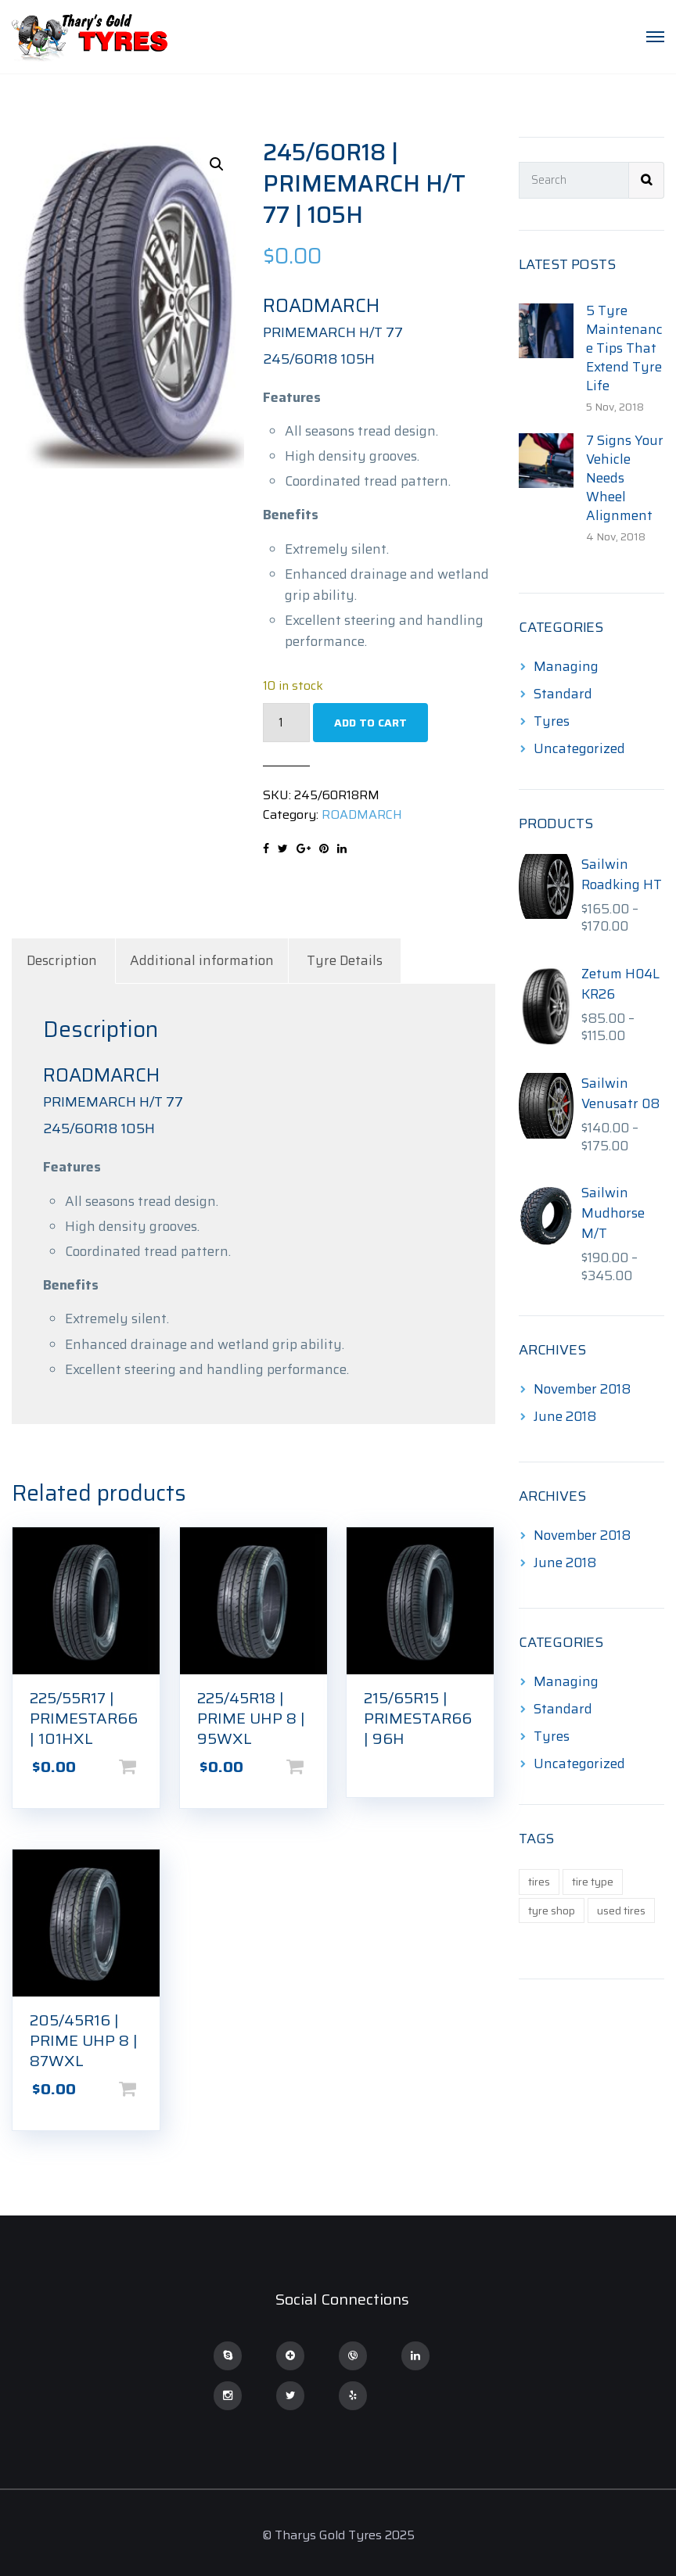  What do you see at coordinates (566, 666) in the screenshot?
I see `Managing` at bounding box center [566, 666].